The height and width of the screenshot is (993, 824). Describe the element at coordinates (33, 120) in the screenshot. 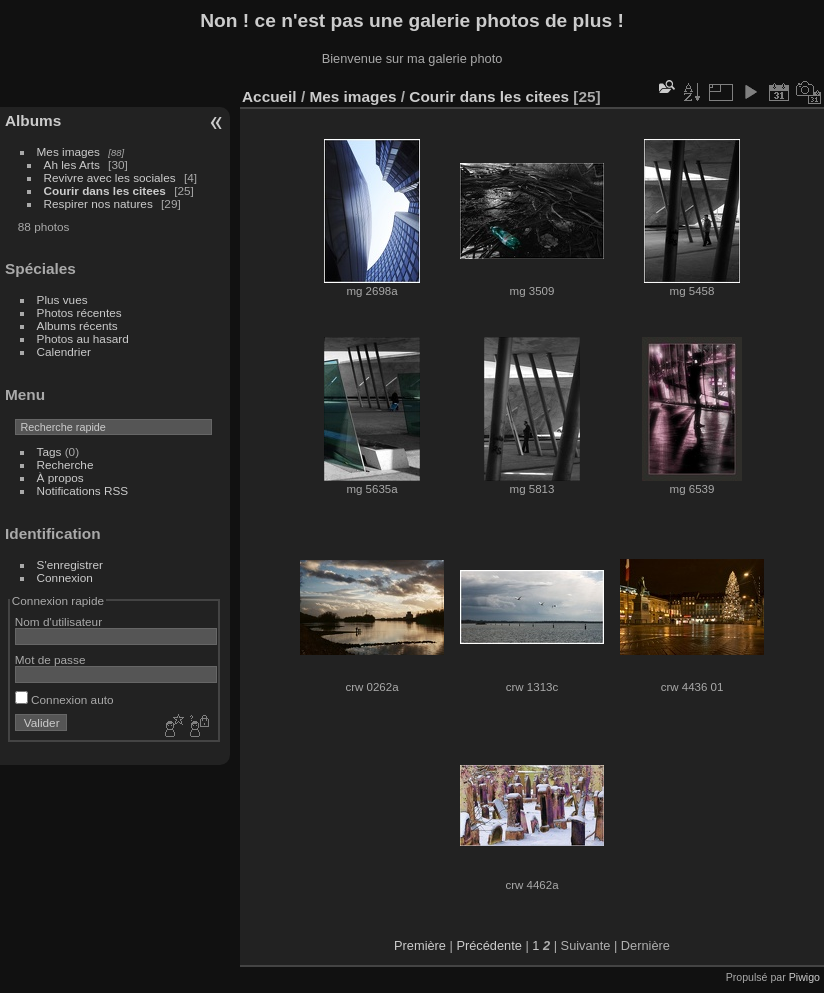

I see `Albums` at that location.